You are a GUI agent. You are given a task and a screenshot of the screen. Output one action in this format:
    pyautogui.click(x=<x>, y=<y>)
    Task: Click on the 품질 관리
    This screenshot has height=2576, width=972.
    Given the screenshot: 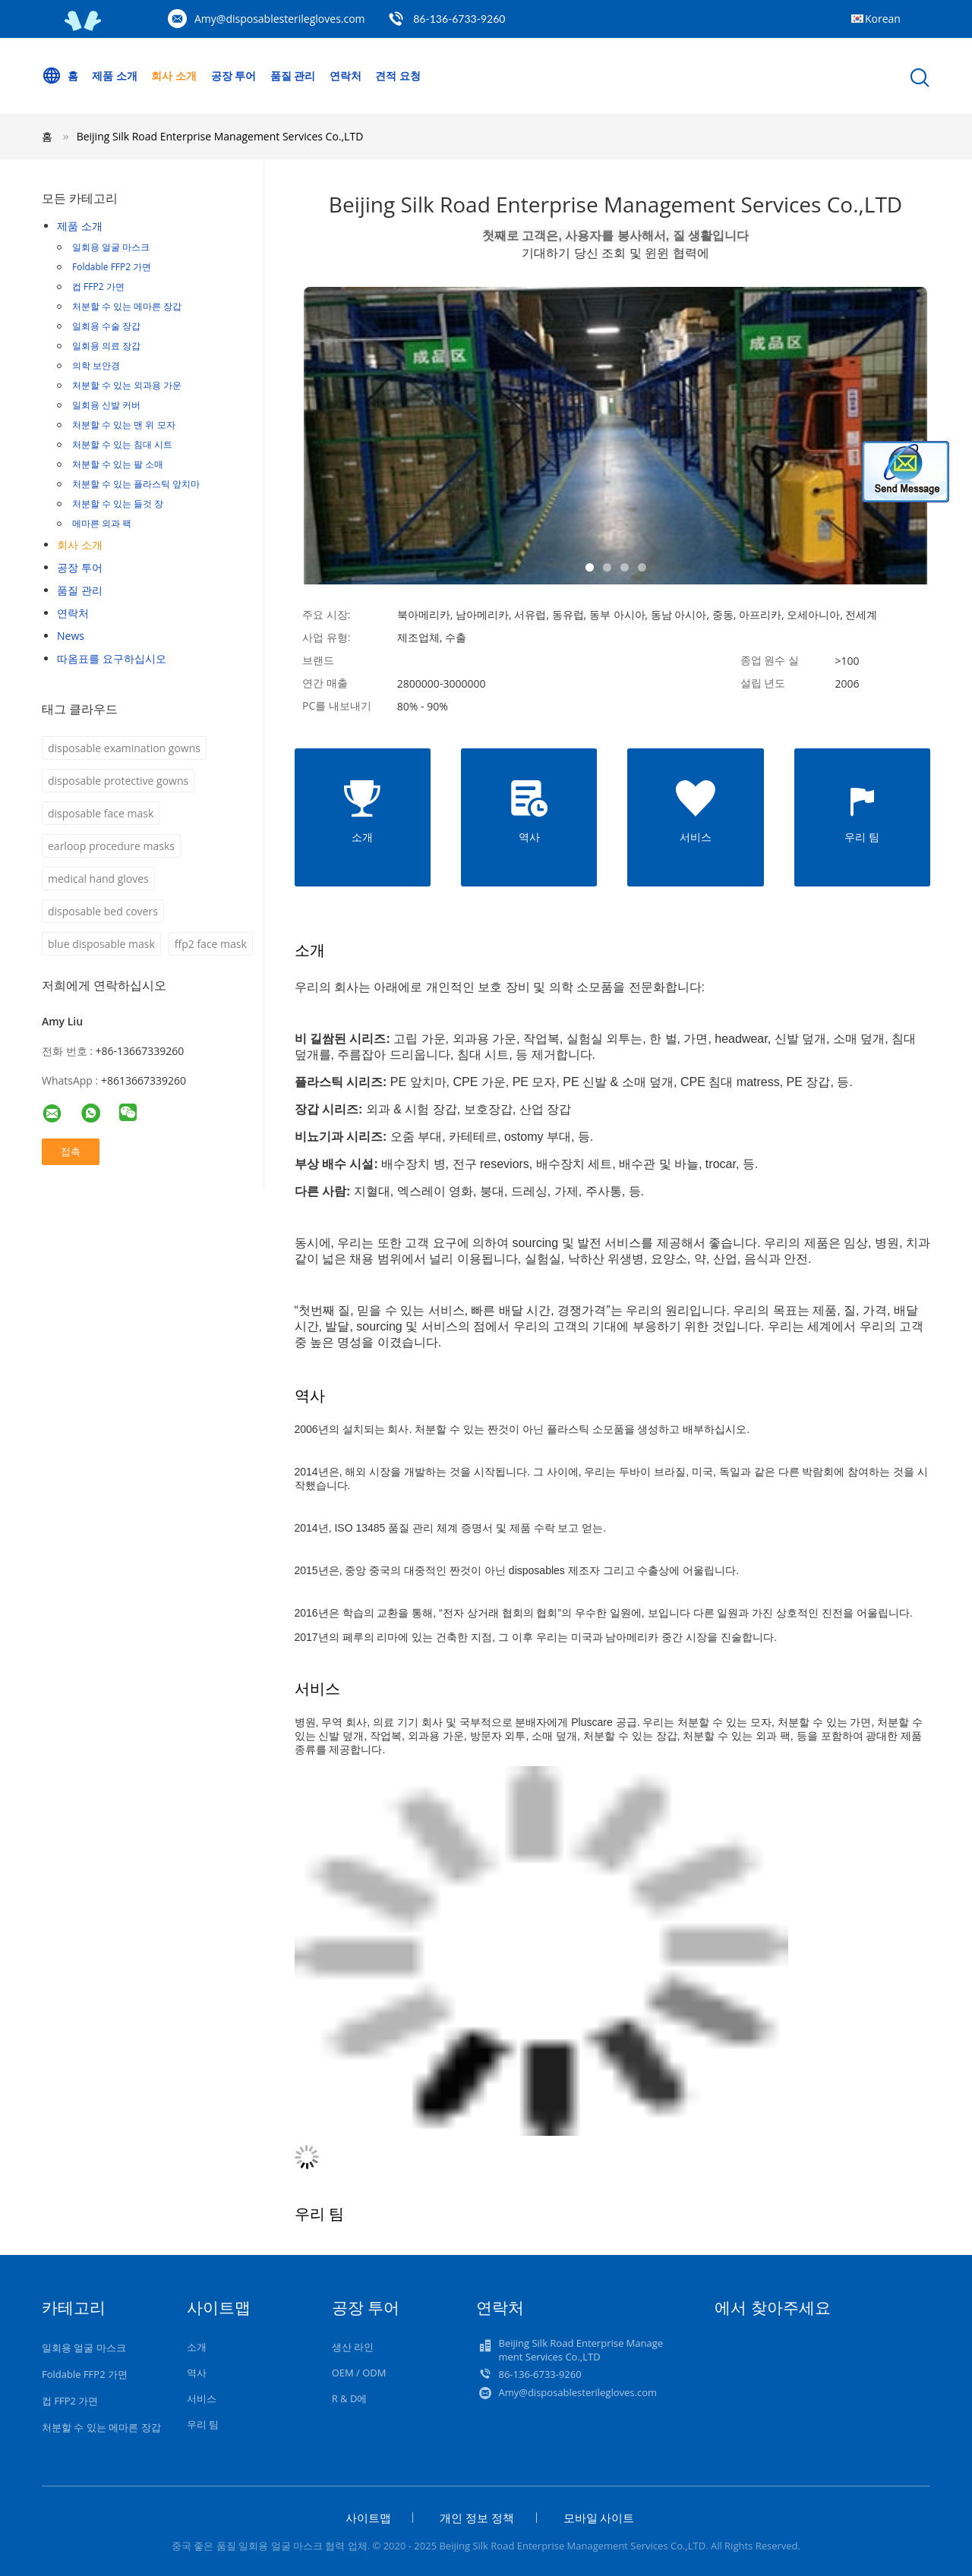 What is the action you would take?
    pyautogui.click(x=293, y=75)
    